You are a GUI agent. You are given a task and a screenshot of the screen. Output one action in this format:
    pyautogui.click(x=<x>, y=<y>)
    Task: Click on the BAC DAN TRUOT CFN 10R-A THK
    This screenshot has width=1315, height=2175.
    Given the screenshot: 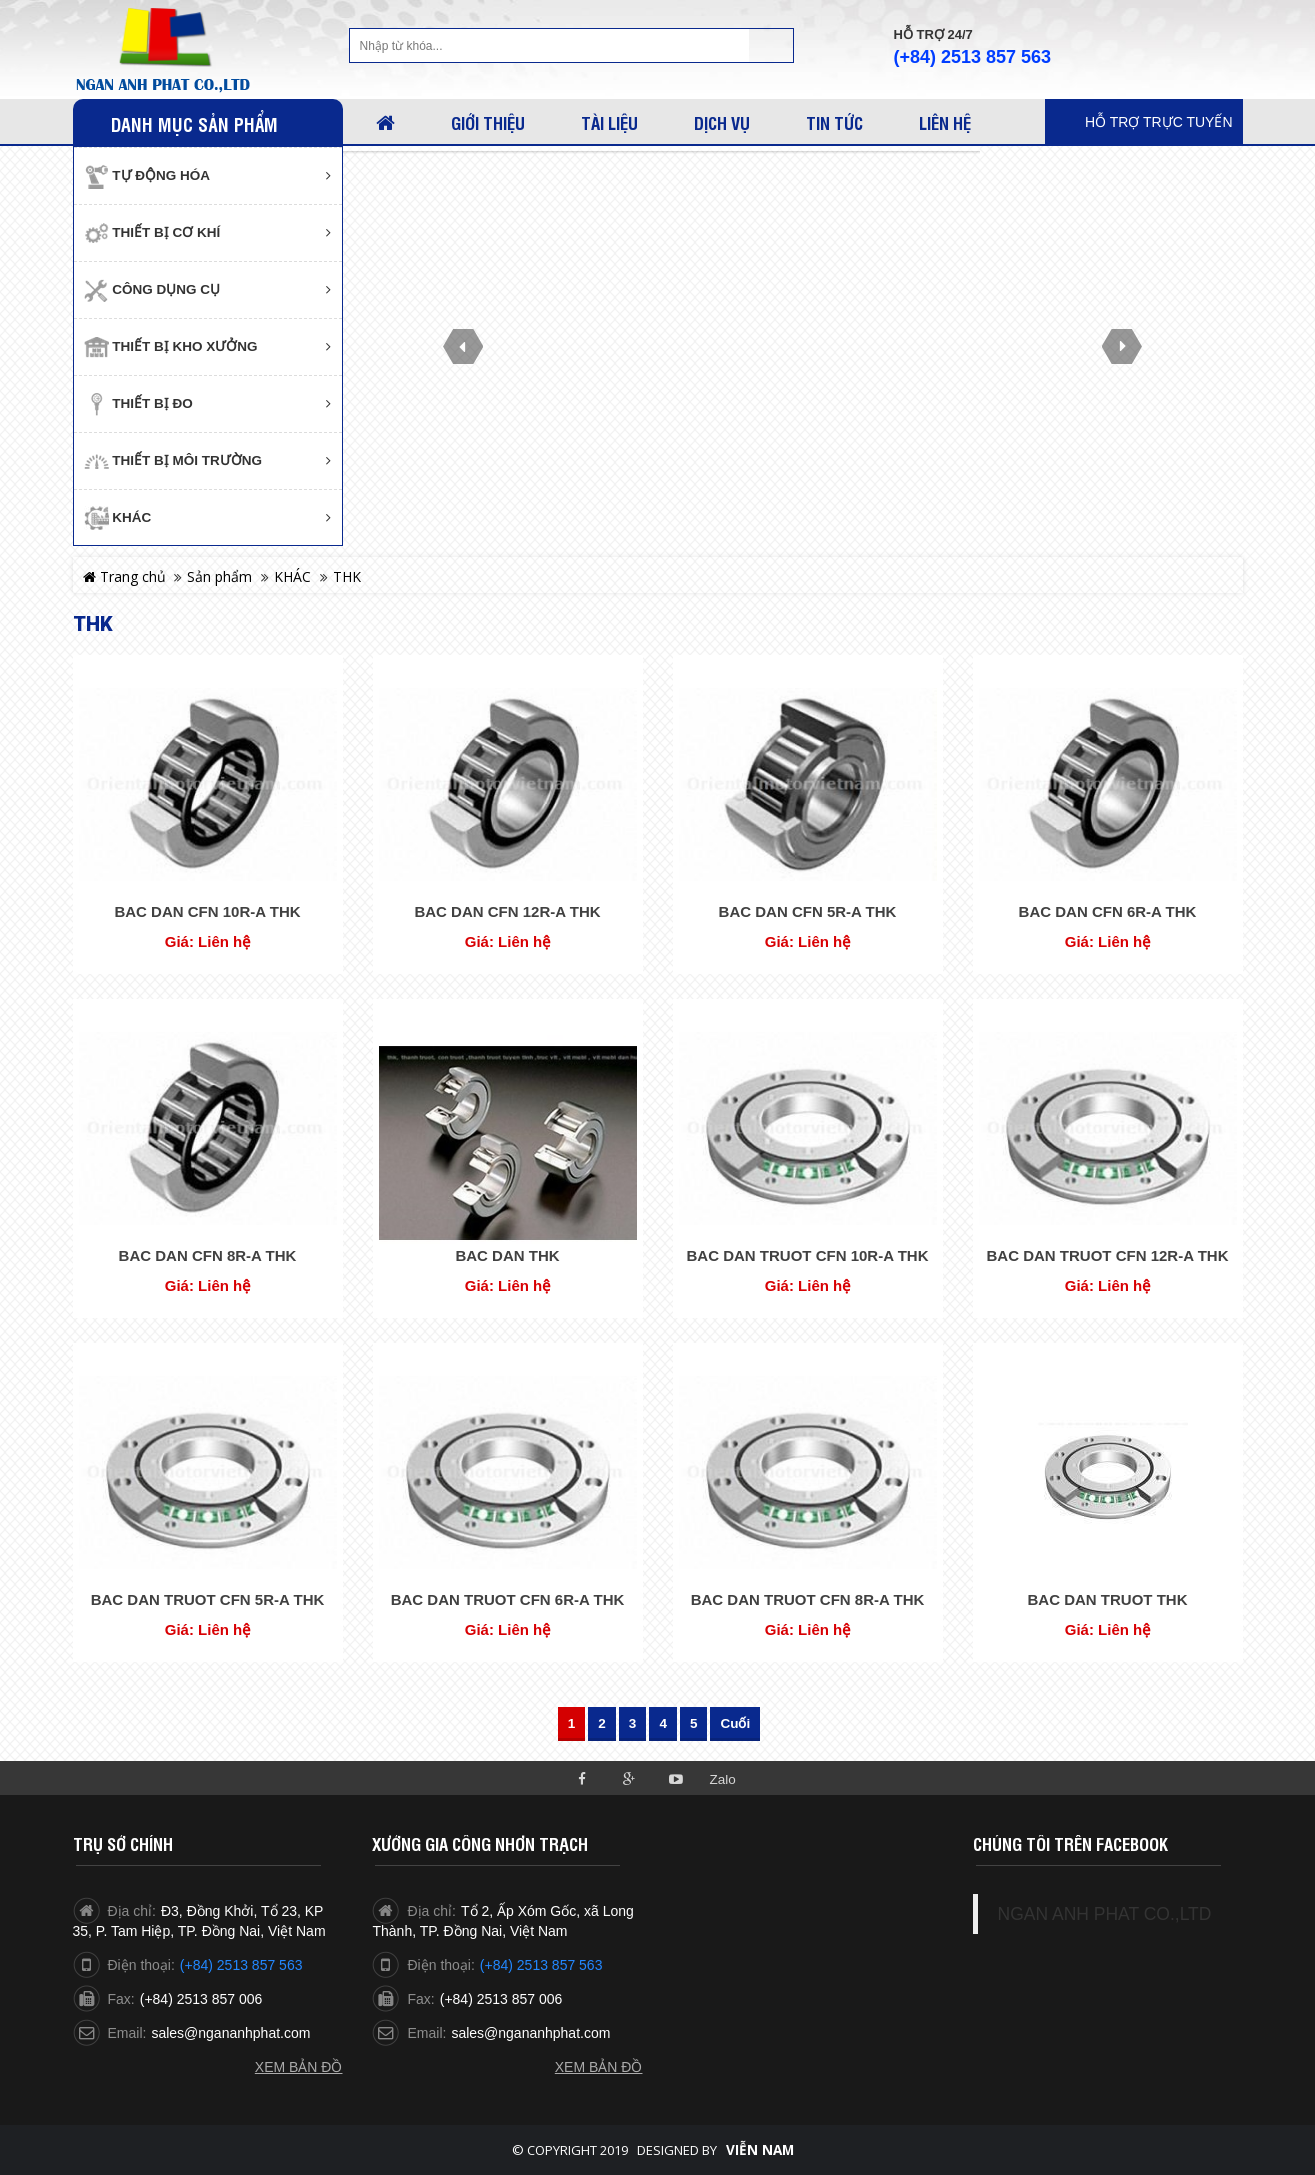 What is the action you would take?
    pyautogui.click(x=808, y=1255)
    